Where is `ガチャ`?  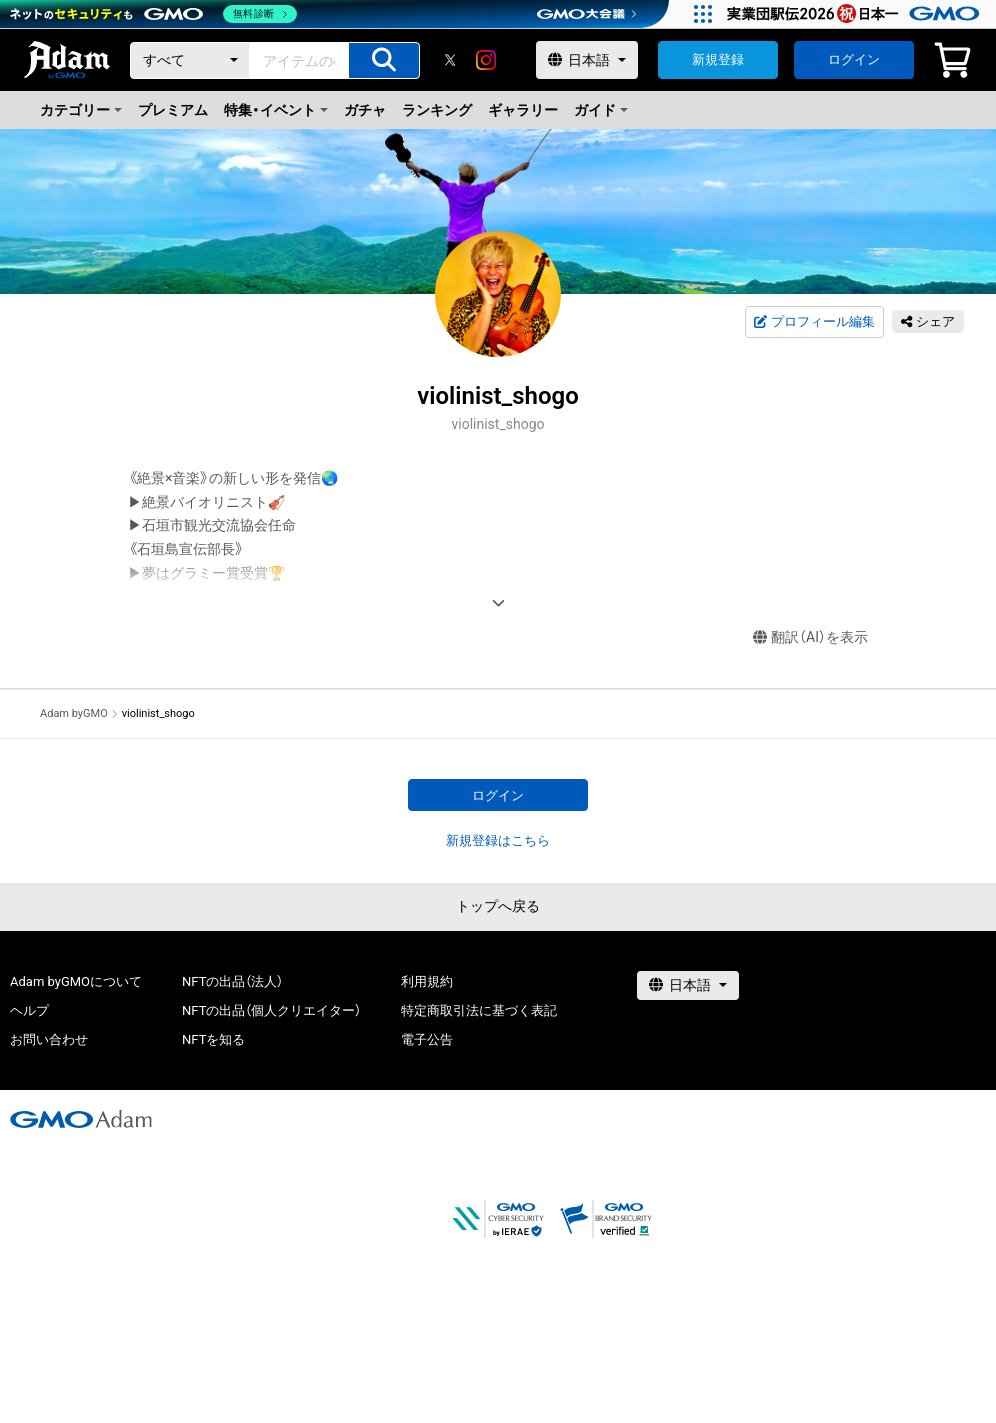 ガチャ is located at coordinates (365, 110).